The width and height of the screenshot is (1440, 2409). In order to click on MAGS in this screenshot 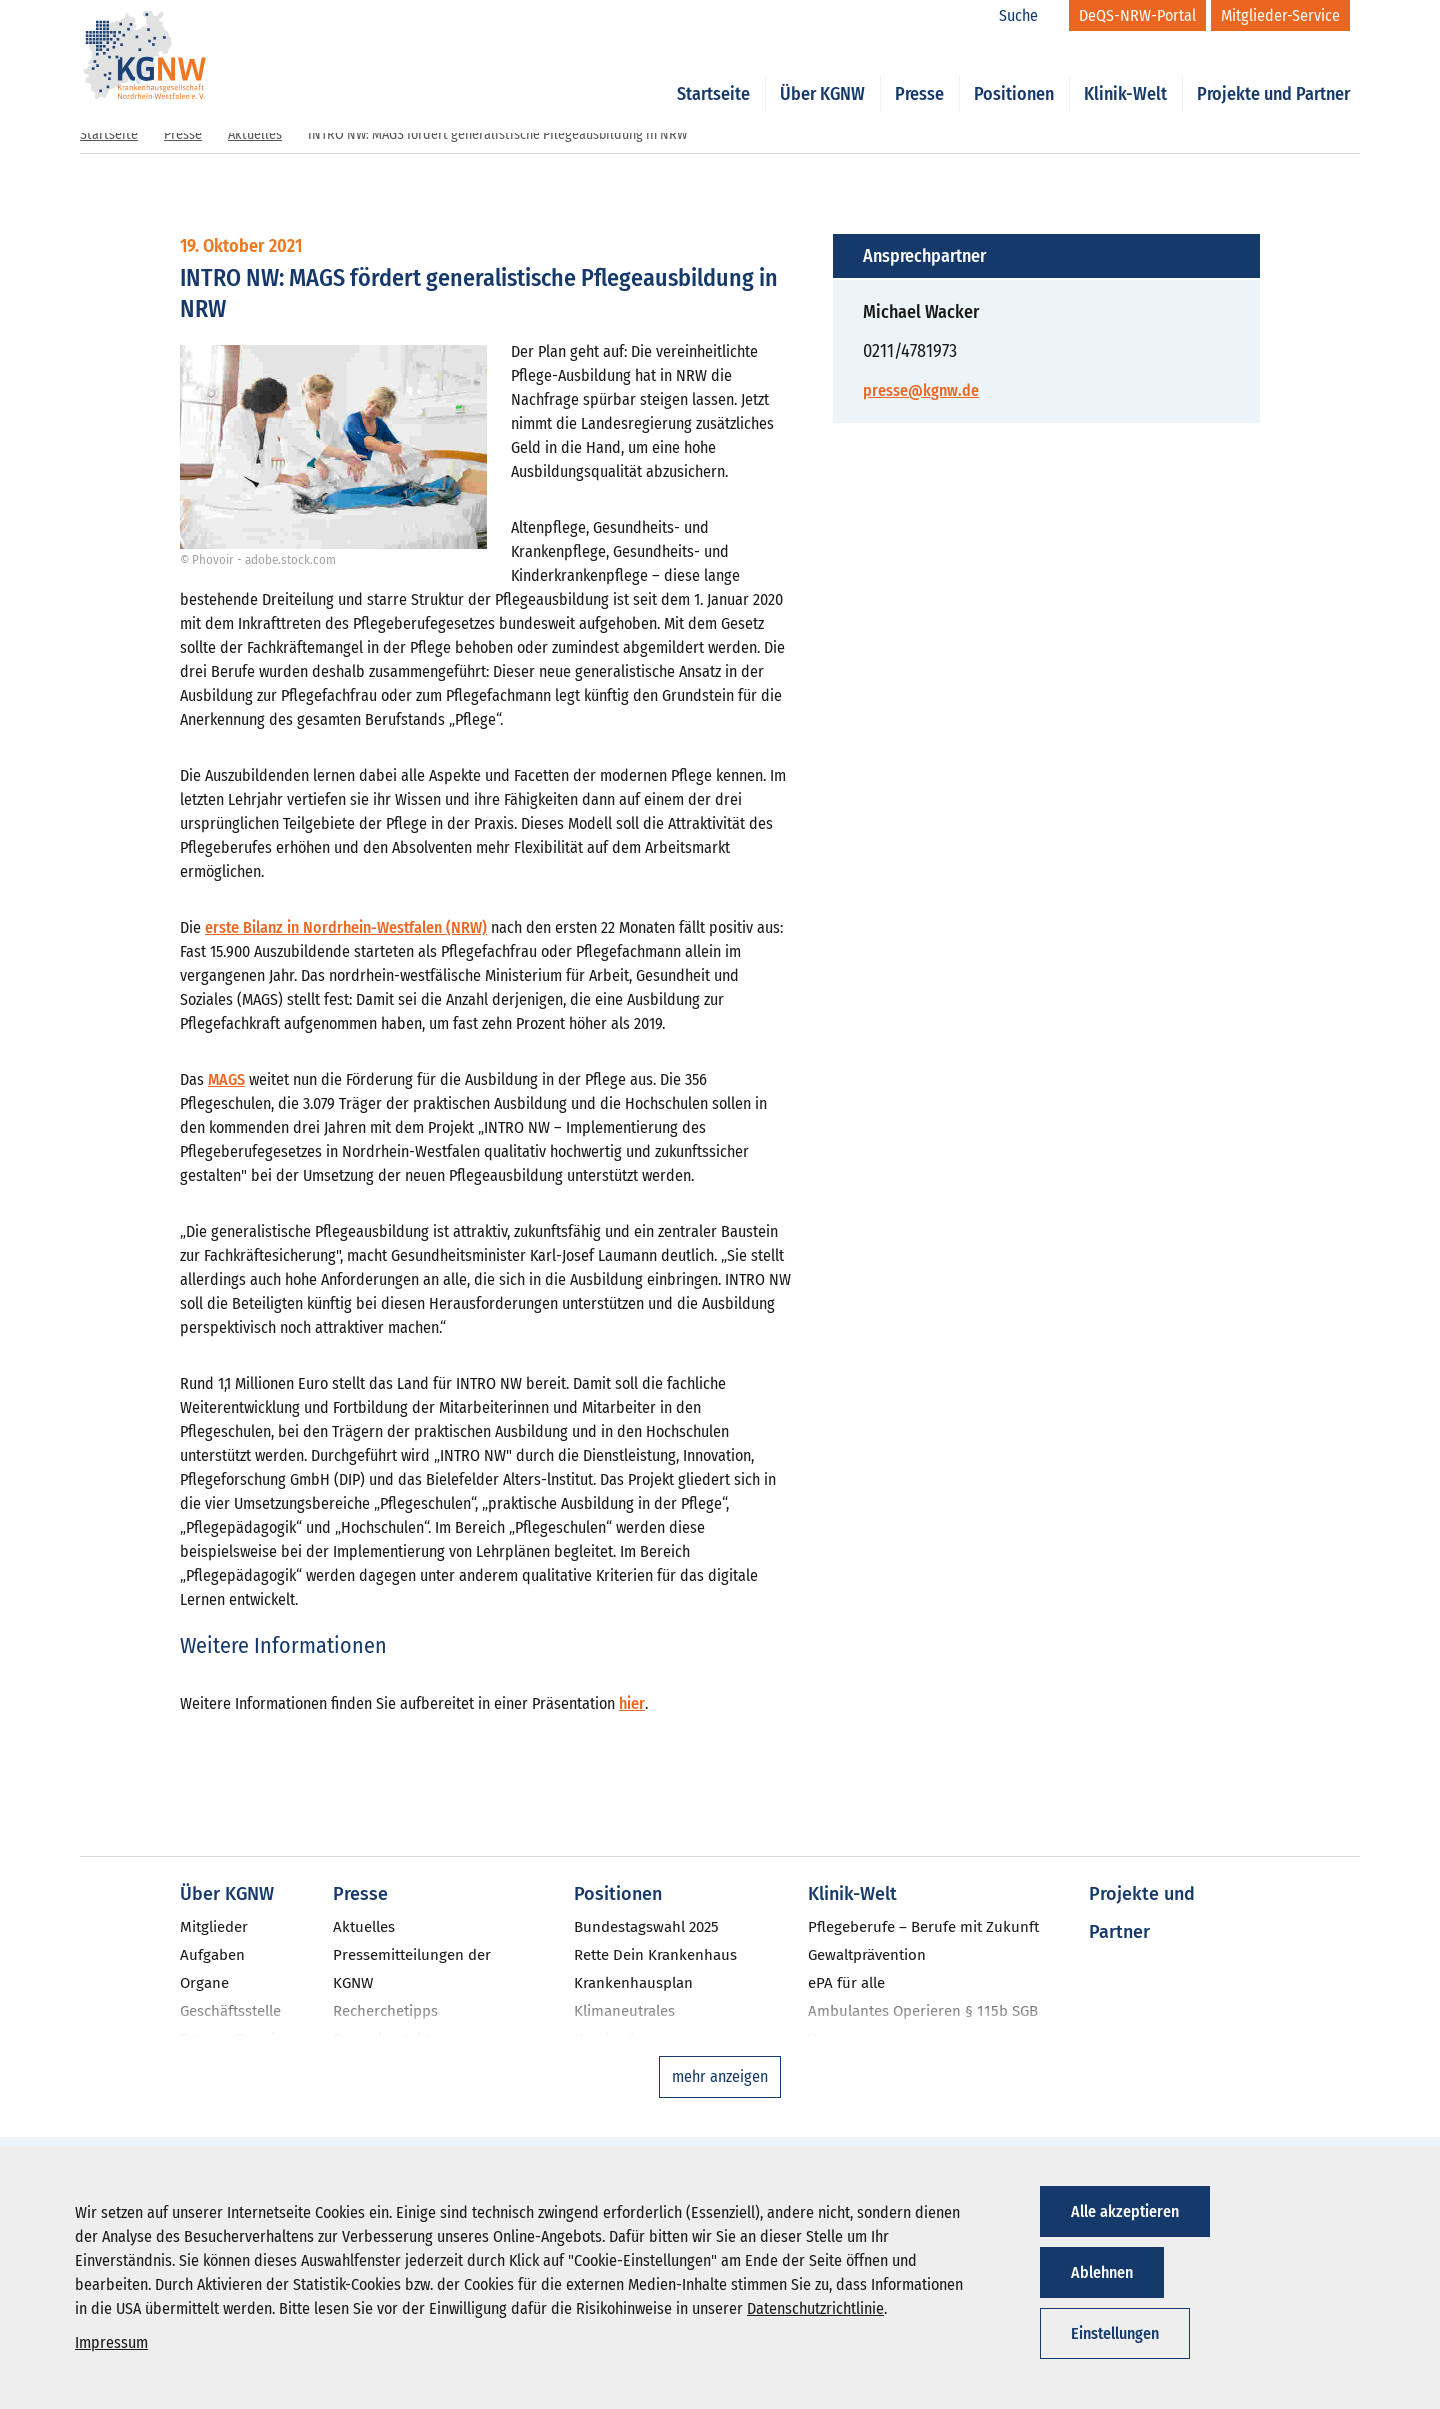, I will do `click(226, 1079)`.